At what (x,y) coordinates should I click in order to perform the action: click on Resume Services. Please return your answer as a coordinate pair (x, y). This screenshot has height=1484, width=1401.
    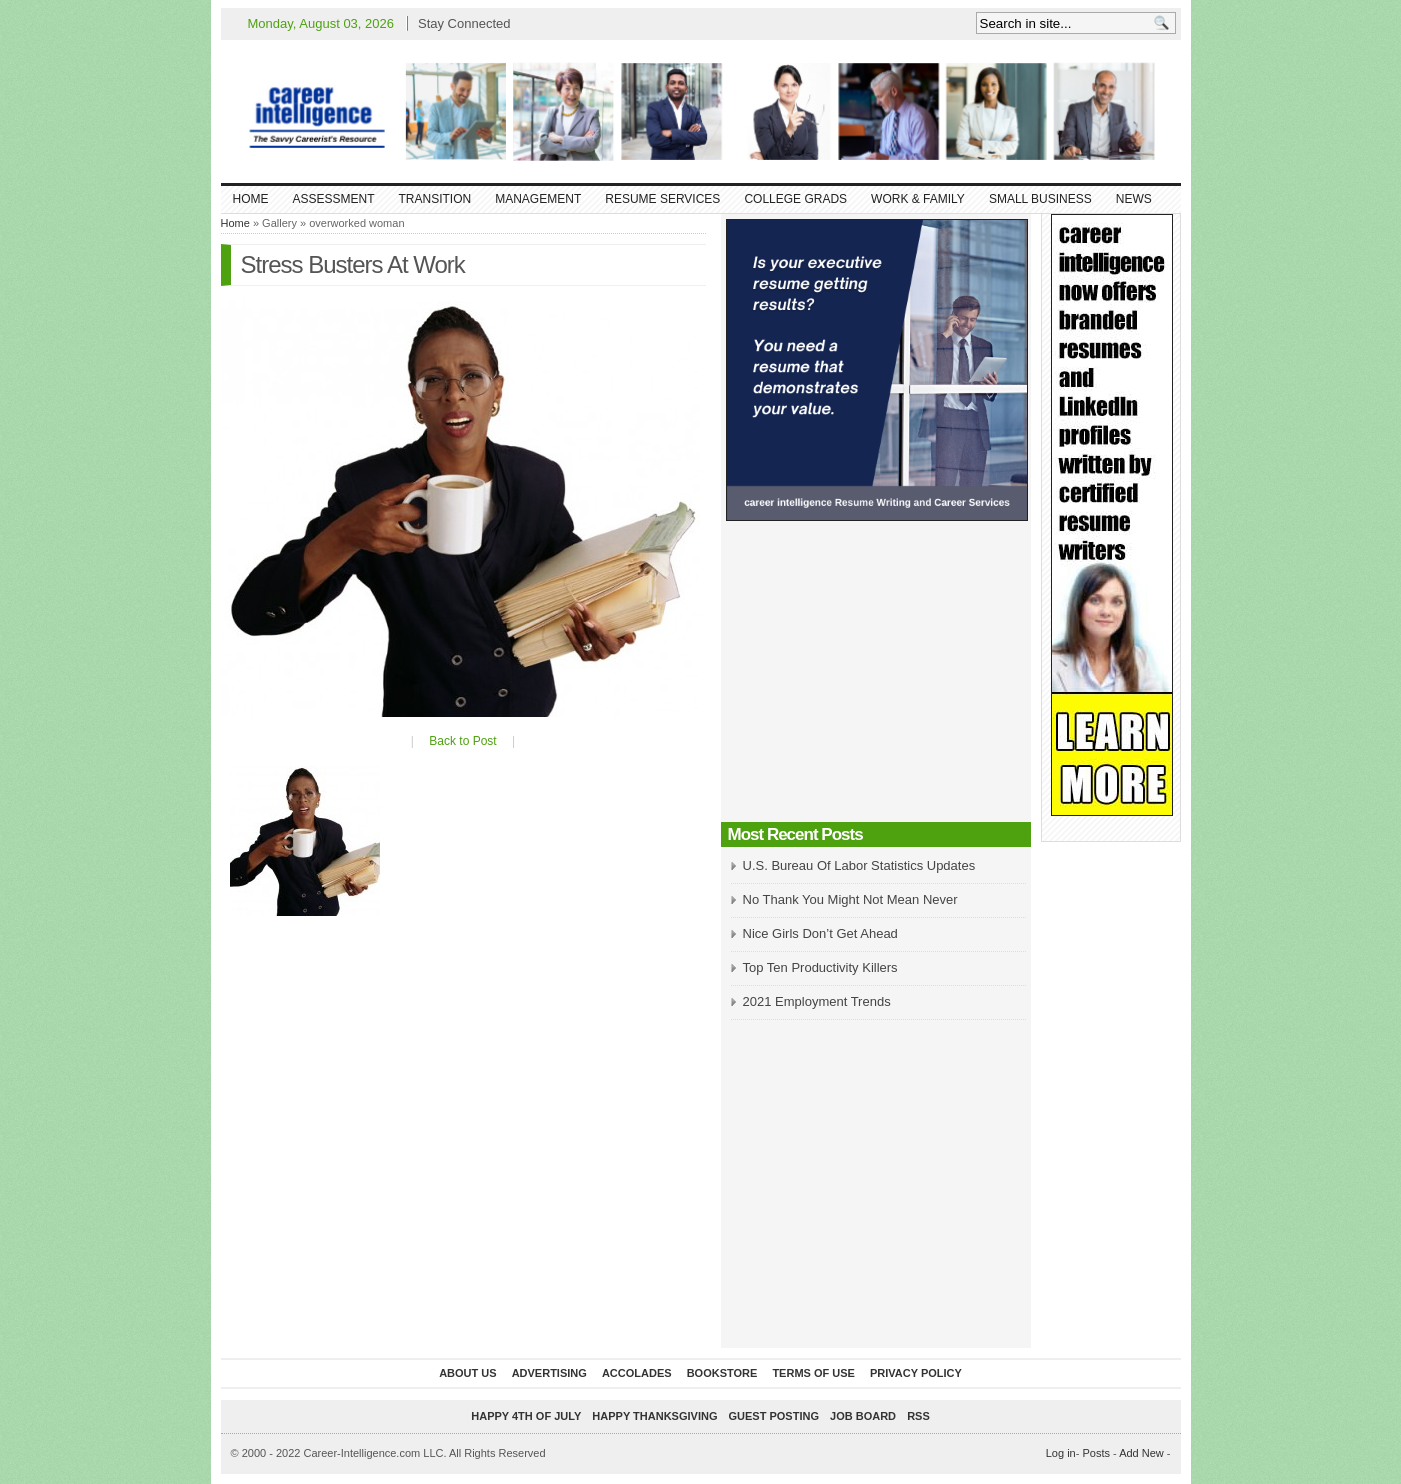
    Looking at the image, I should click on (662, 199).